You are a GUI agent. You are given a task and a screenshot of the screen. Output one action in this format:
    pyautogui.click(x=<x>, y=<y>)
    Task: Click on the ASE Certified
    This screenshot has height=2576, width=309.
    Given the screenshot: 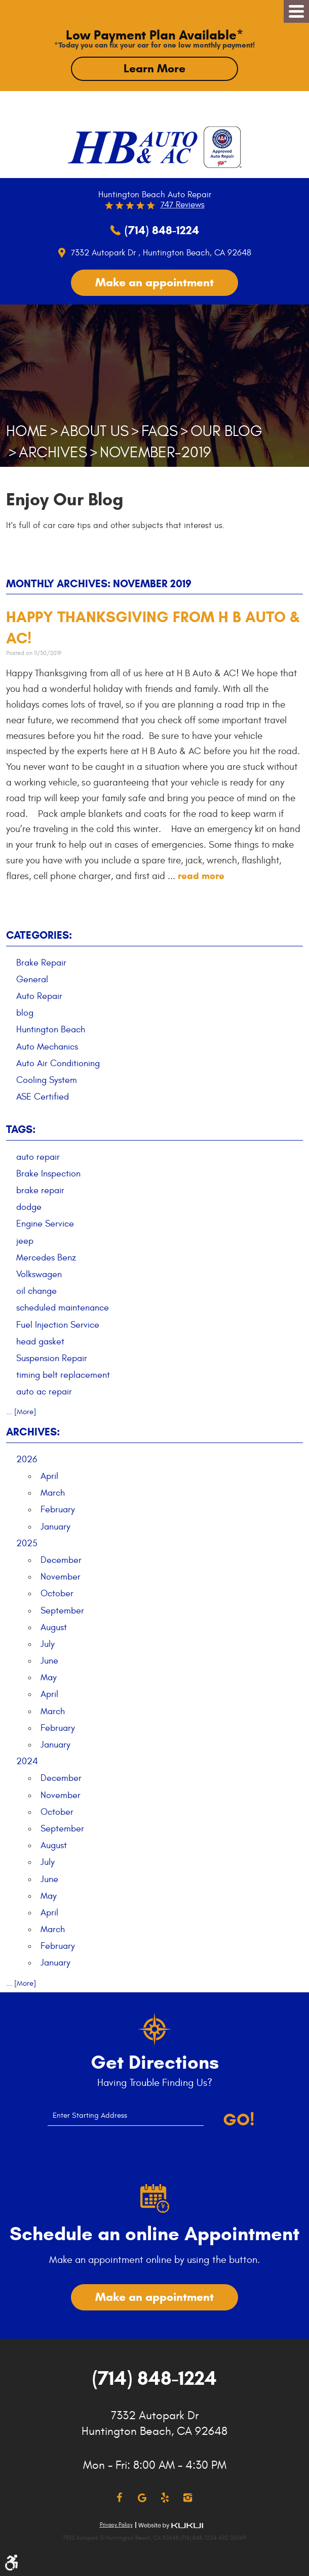 What is the action you would take?
    pyautogui.click(x=42, y=1096)
    